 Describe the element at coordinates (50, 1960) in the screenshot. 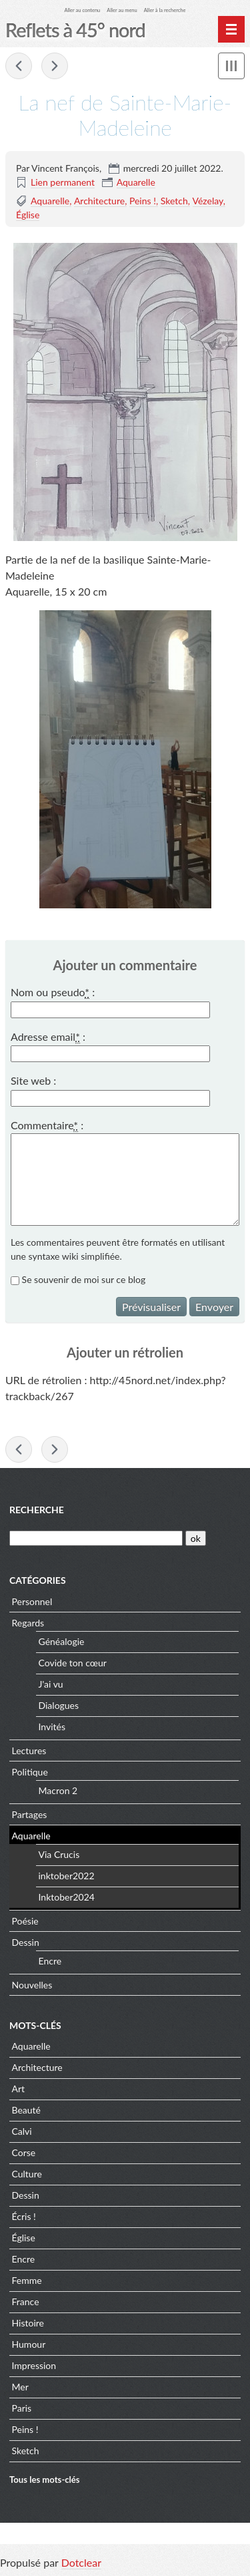

I see `Encre` at that location.